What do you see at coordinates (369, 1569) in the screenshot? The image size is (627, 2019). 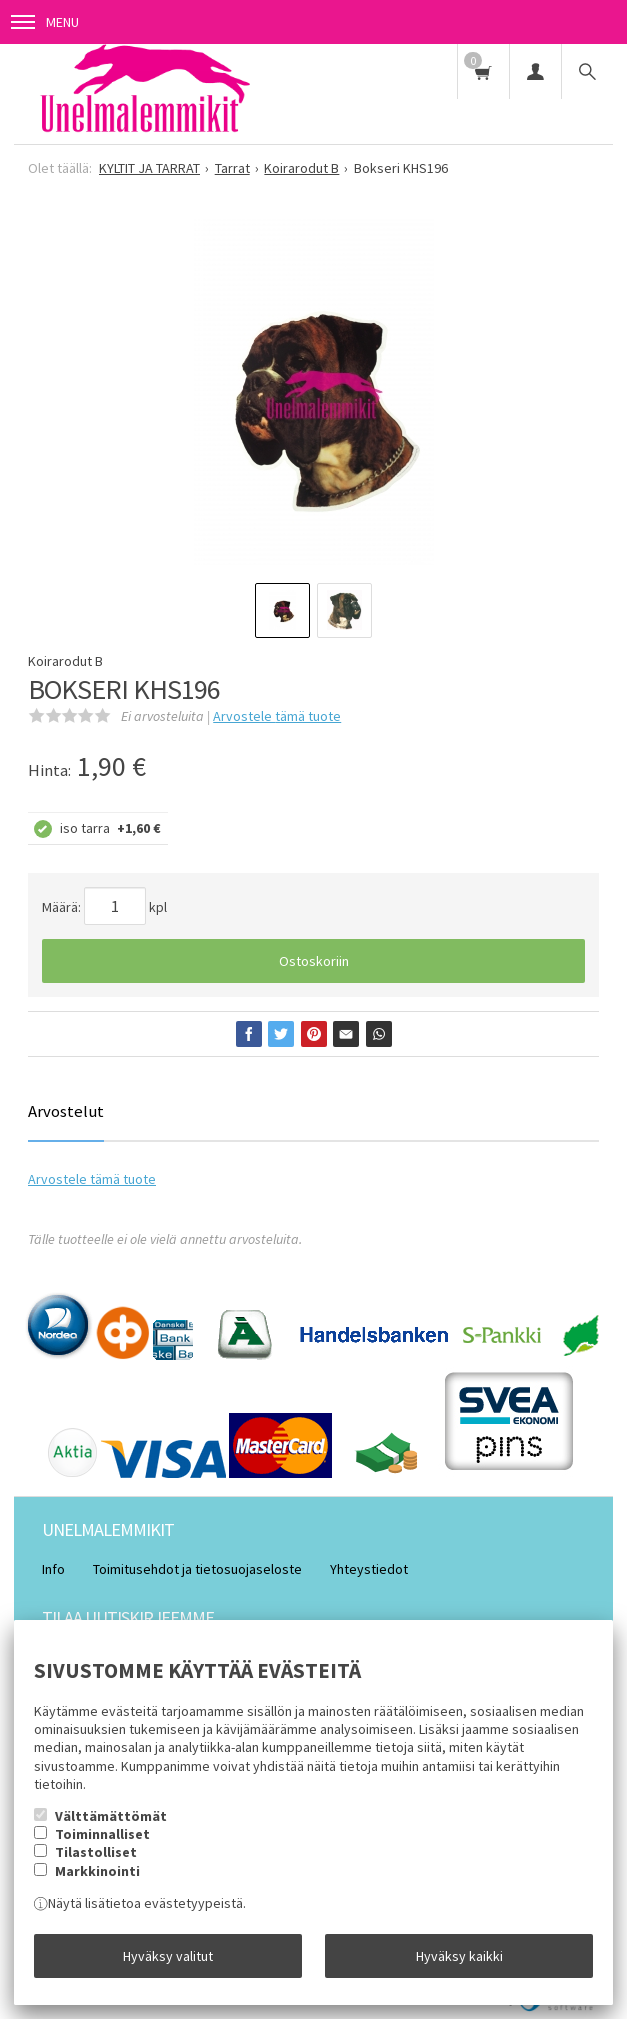 I see `Yhteystiedot` at bounding box center [369, 1569].